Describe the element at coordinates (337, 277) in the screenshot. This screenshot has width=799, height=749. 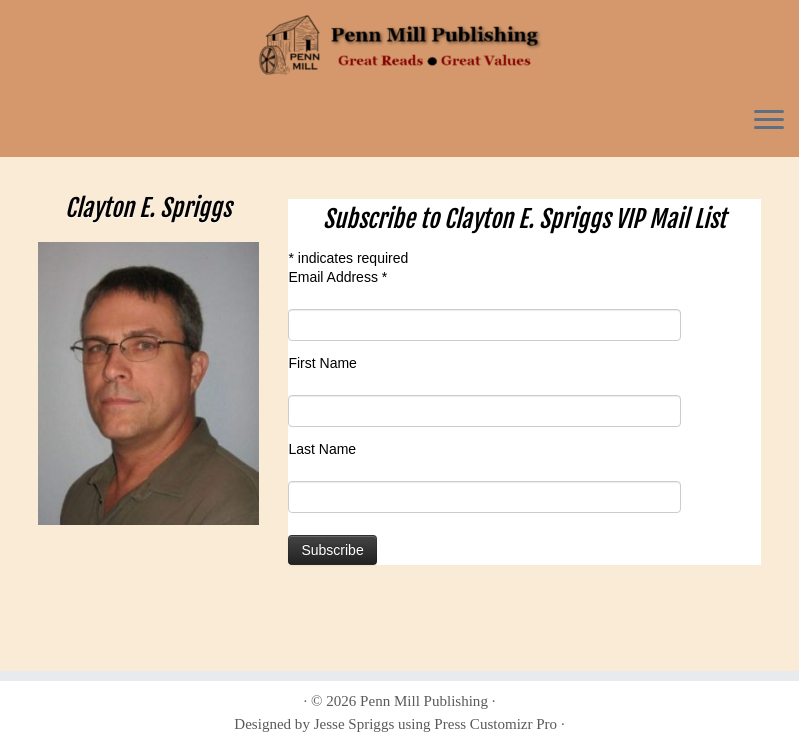
I see `Email Address` at that location.